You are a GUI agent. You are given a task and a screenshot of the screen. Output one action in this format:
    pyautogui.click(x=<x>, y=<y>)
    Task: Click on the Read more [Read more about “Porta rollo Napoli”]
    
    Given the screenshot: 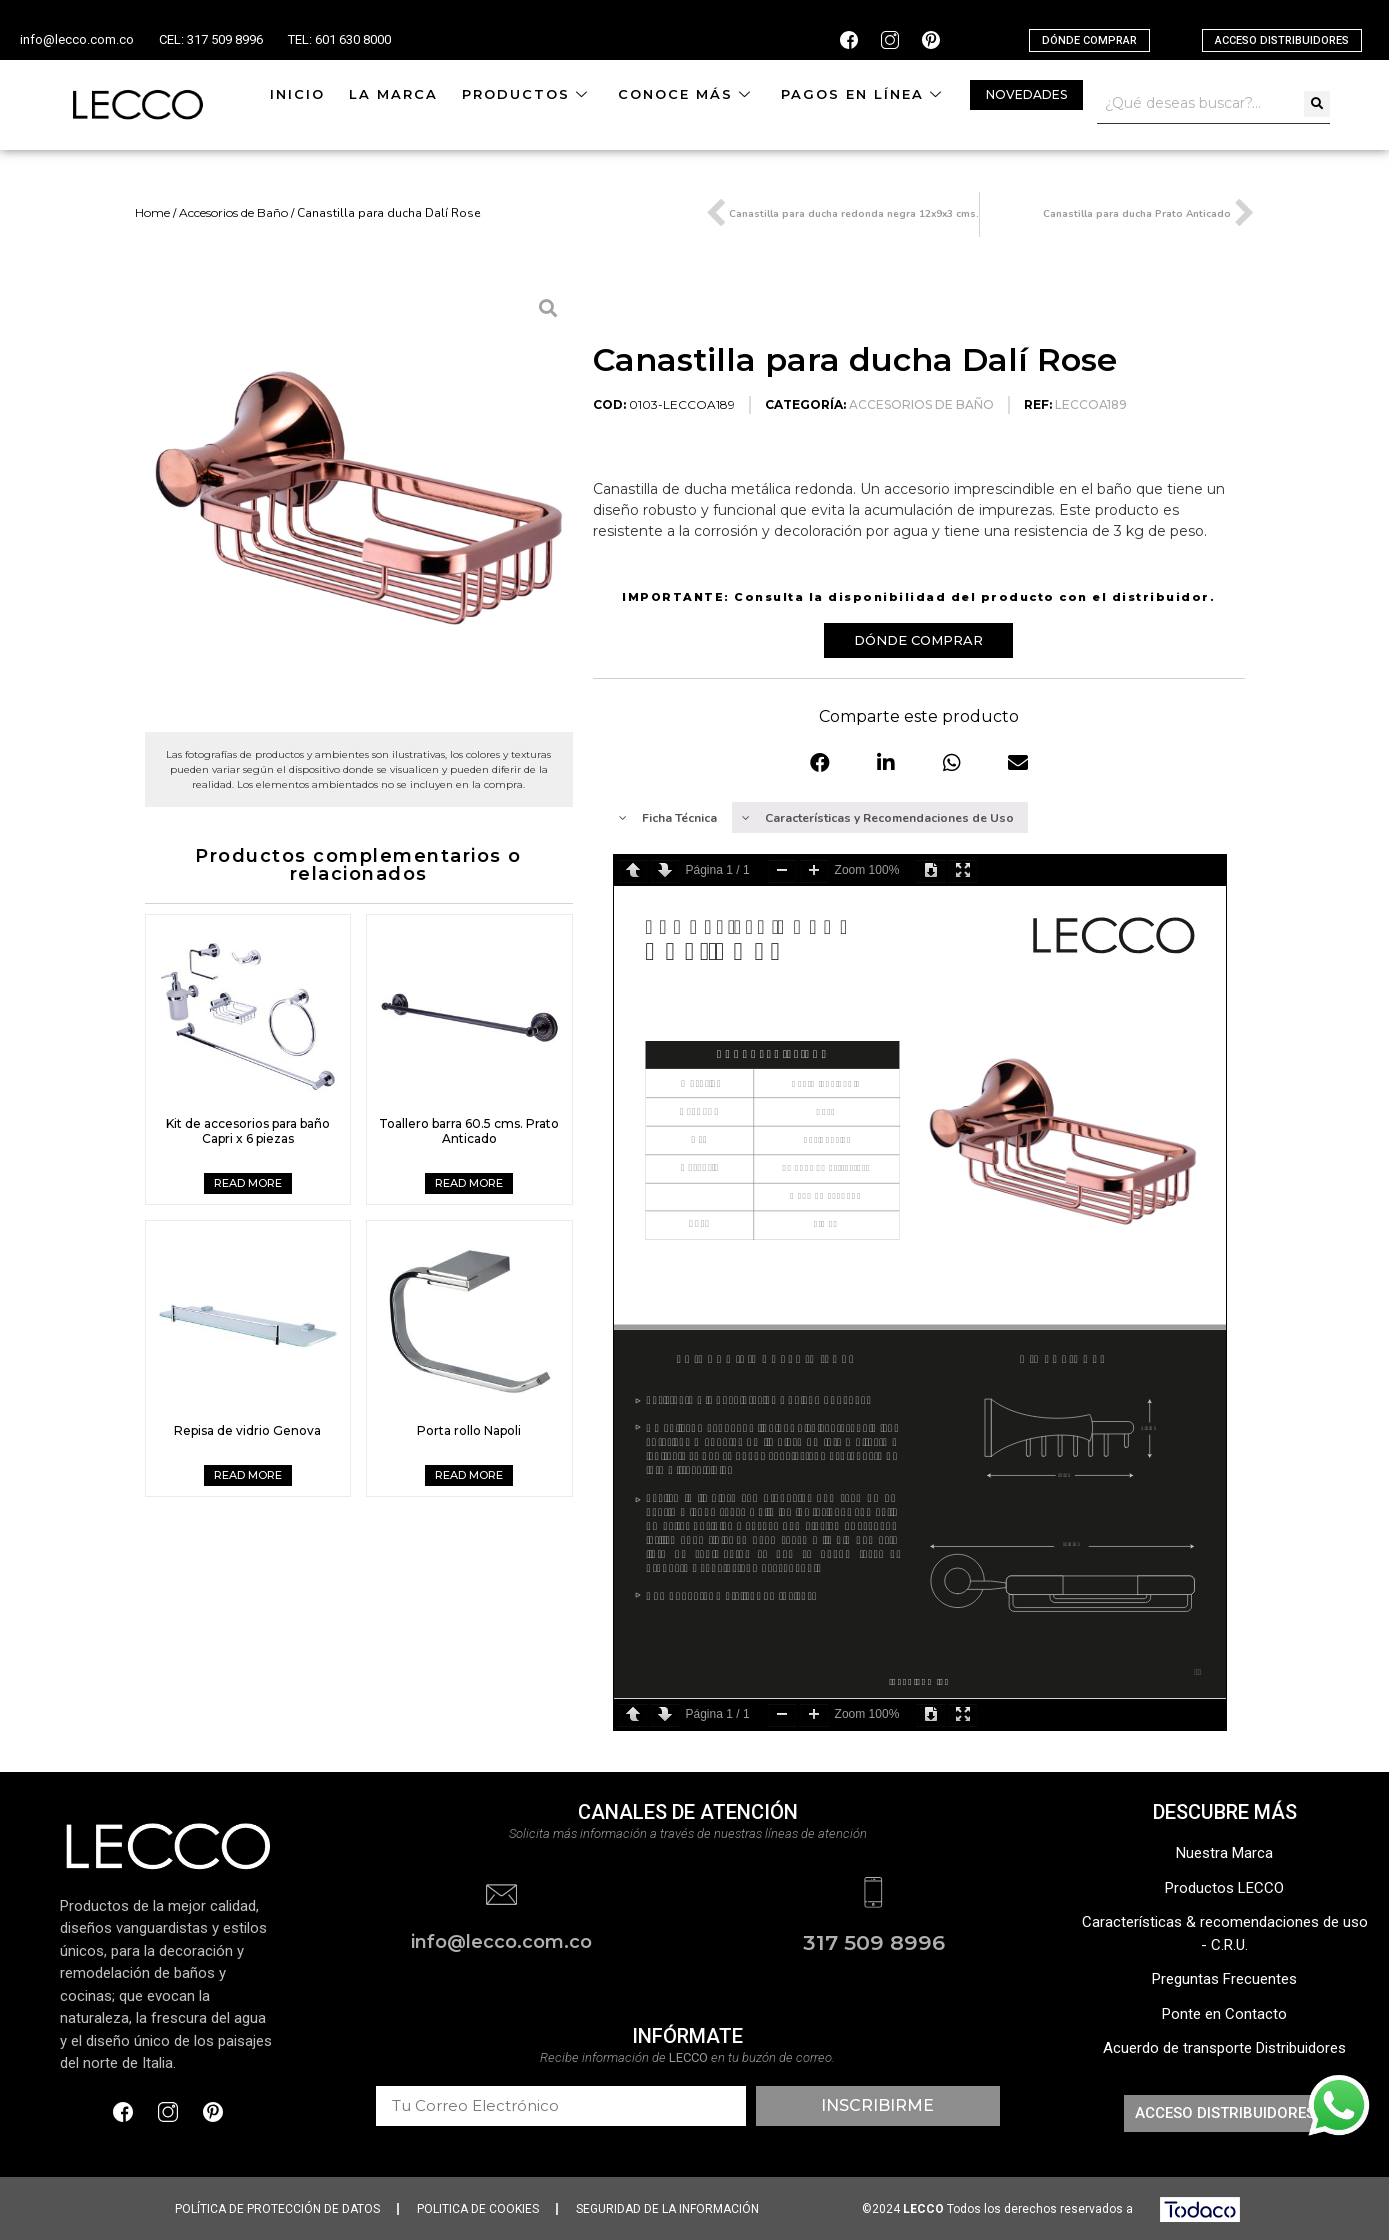 What is the action you would take?
    pyautogui.click(x=469, y=1475)
    